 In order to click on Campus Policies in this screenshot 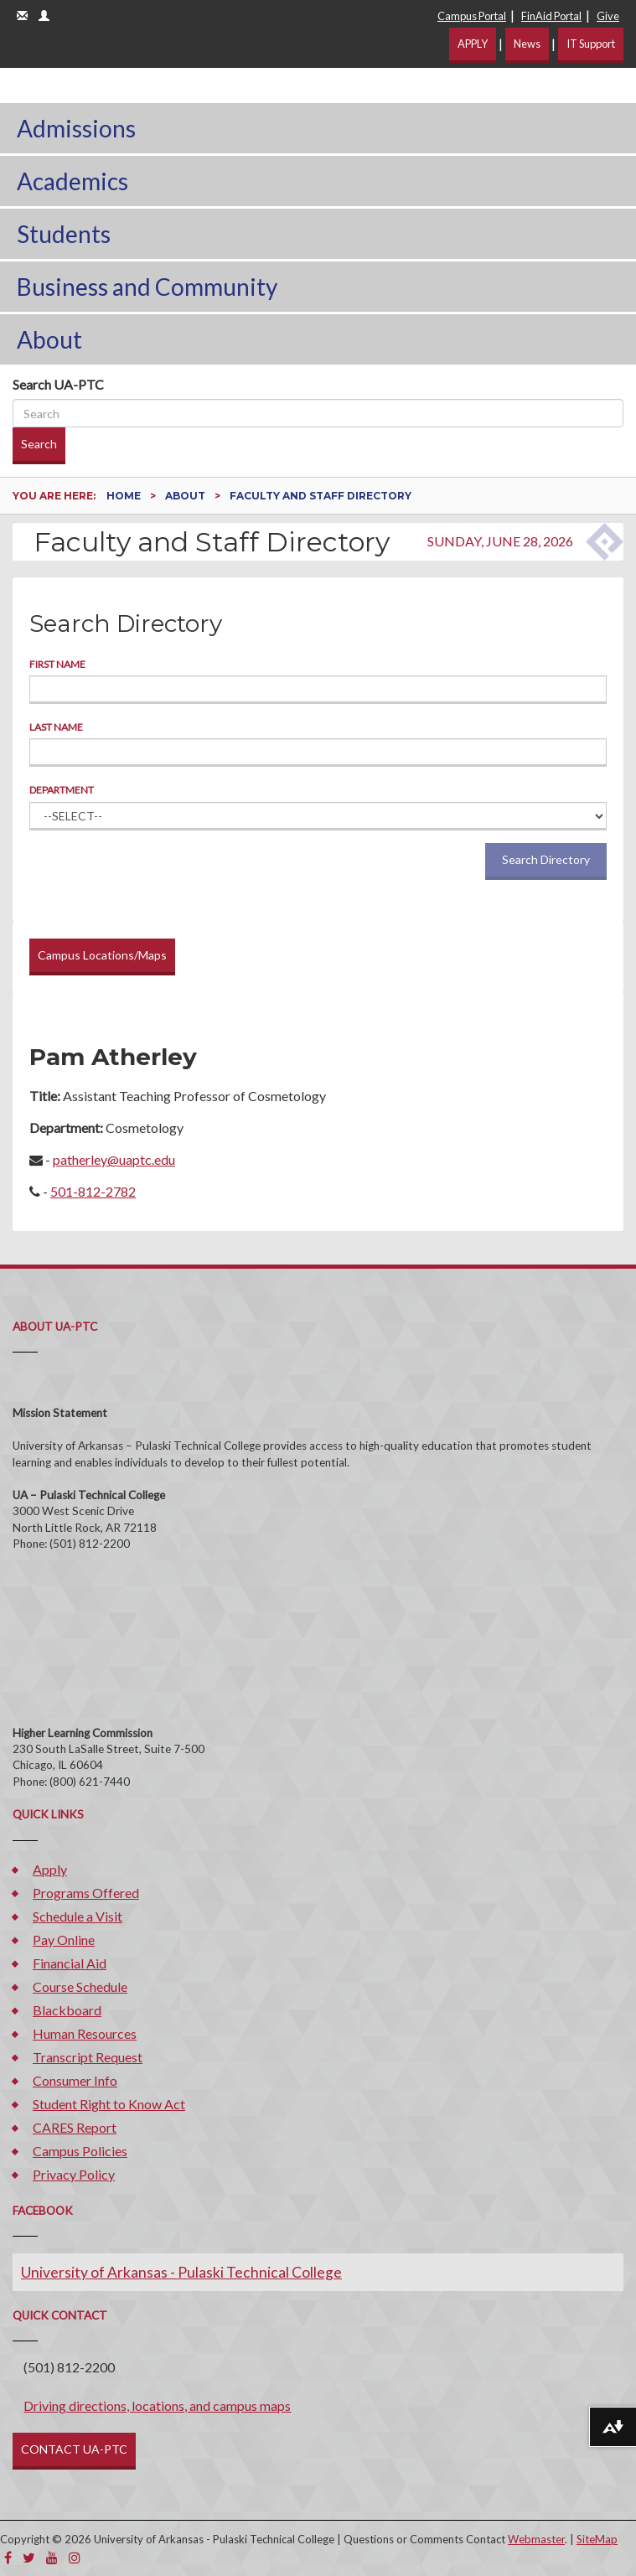, I will do `click(80, 2151)`.